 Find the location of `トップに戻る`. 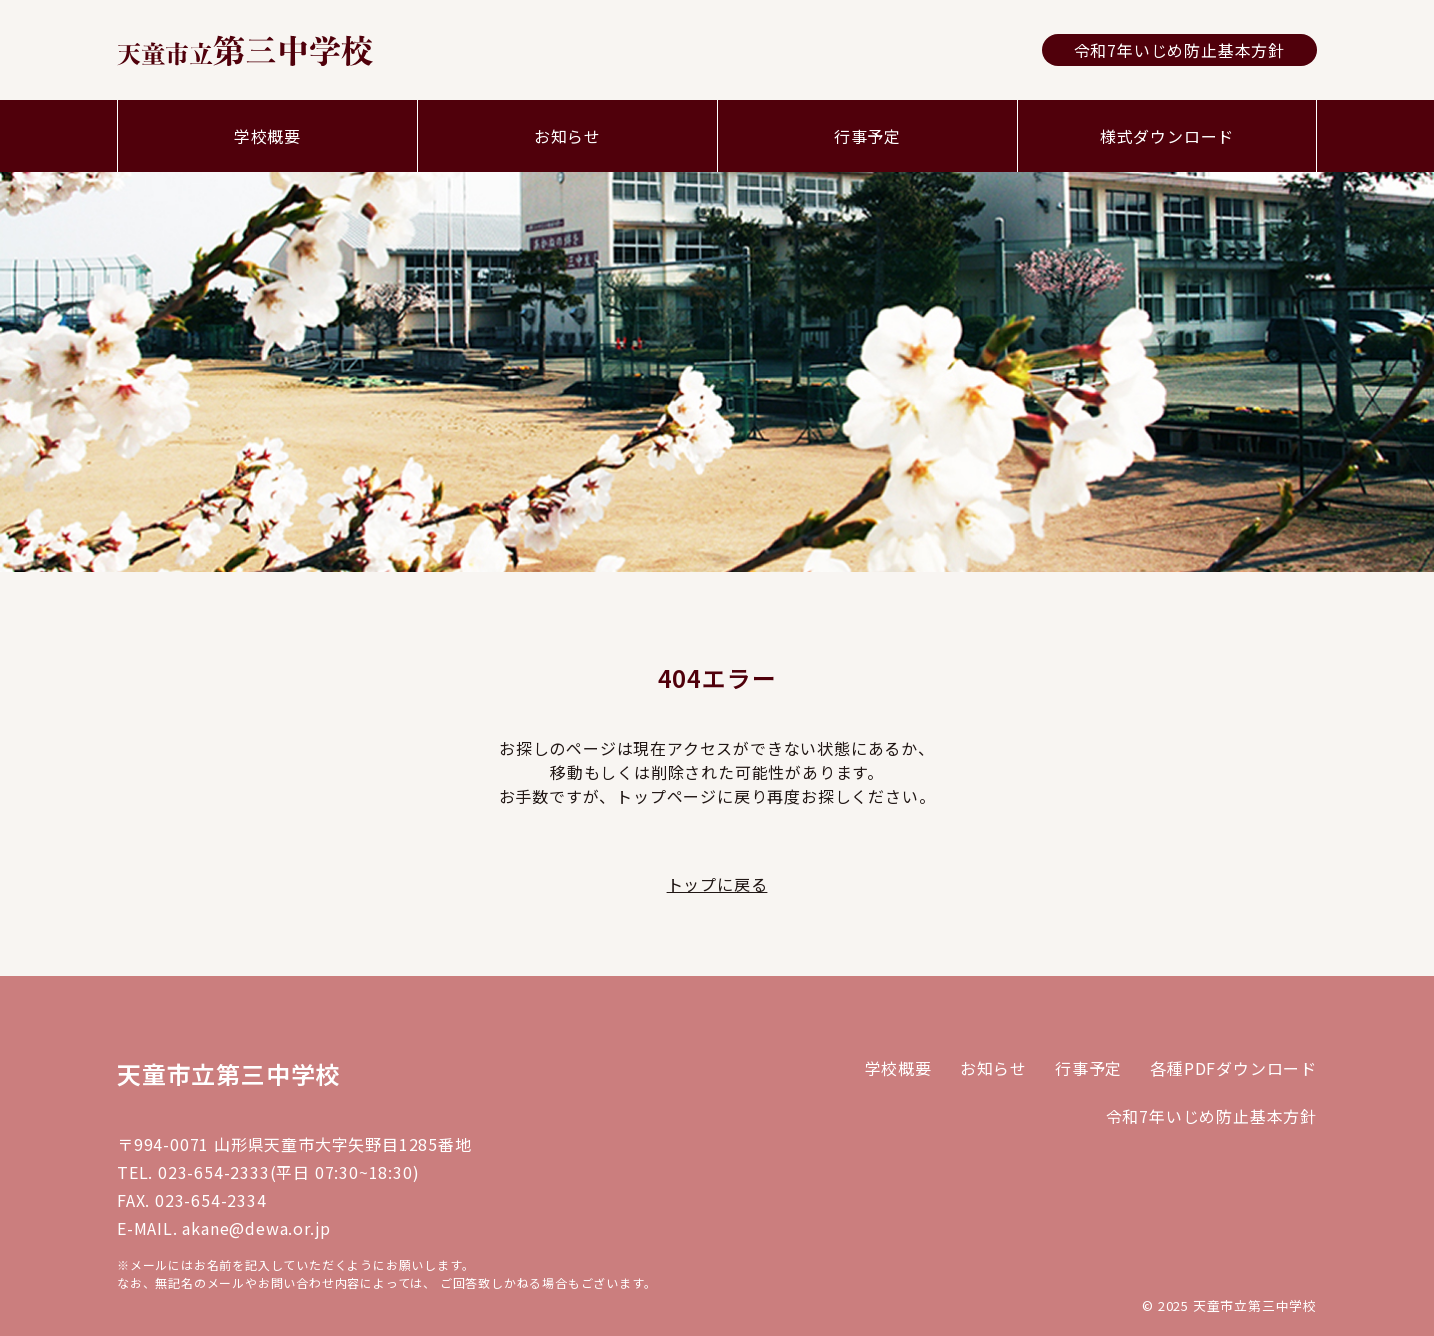

トップに戻る is located at coordinates (717, 884).